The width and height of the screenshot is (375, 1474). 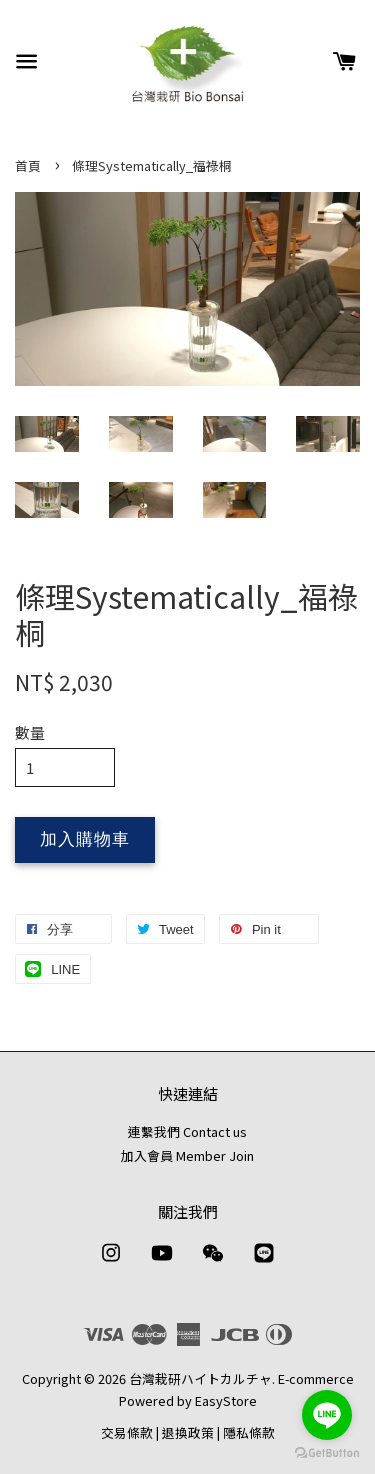 What do you see at coordinates (28, 165) in the screenshot?
I see `首頁` at bounding box center [28, 165].